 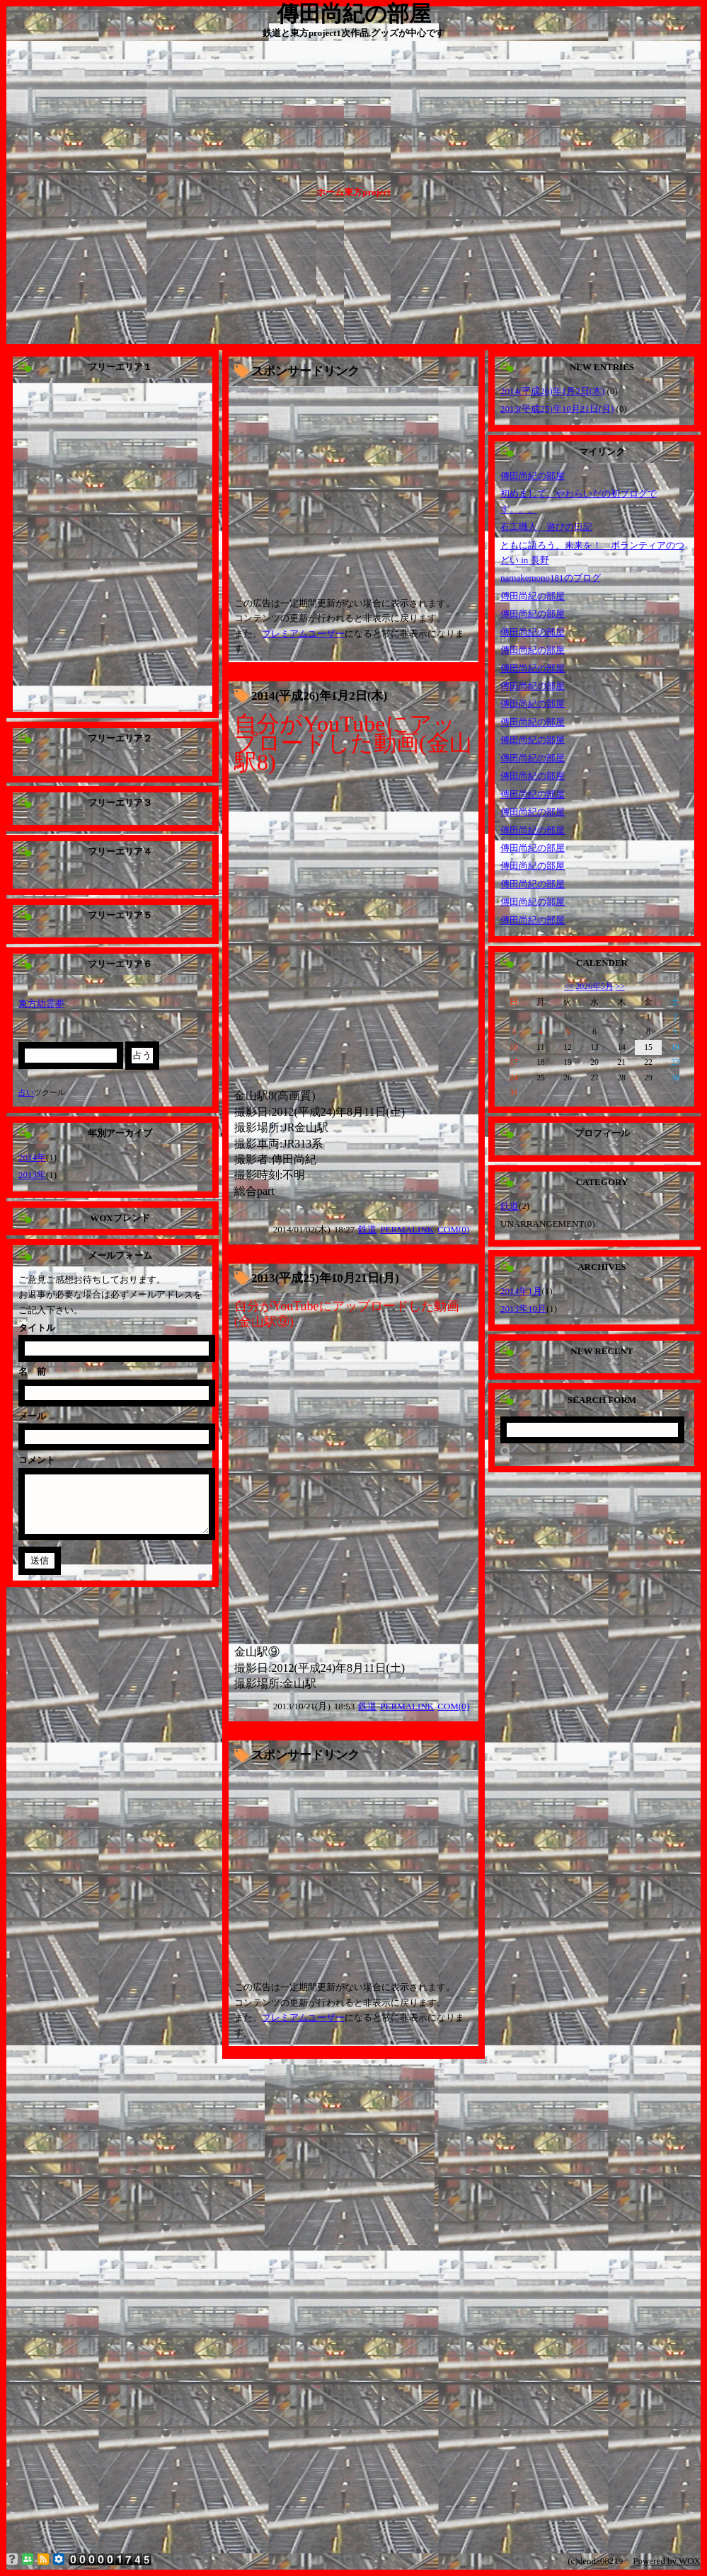 I want to click on <<, so click(x=568, y=986).